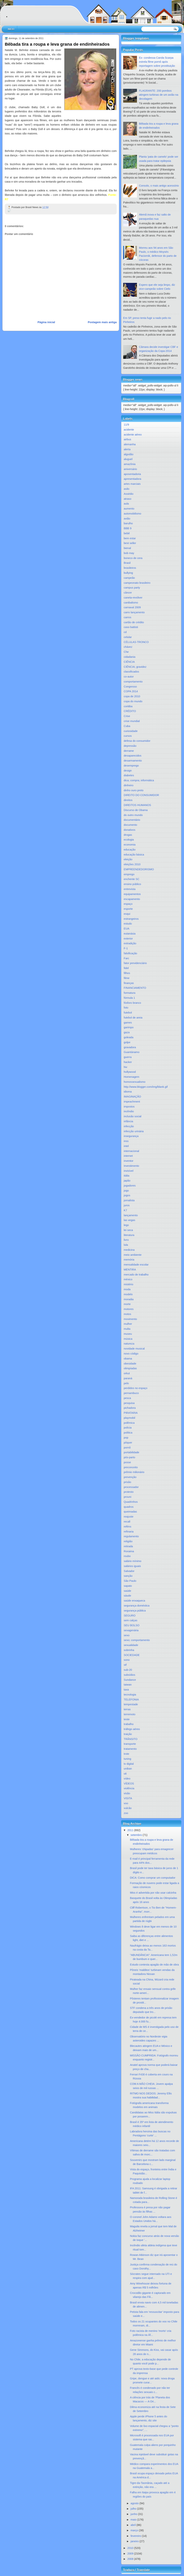  I want to click on inss, so click(126, 1141).